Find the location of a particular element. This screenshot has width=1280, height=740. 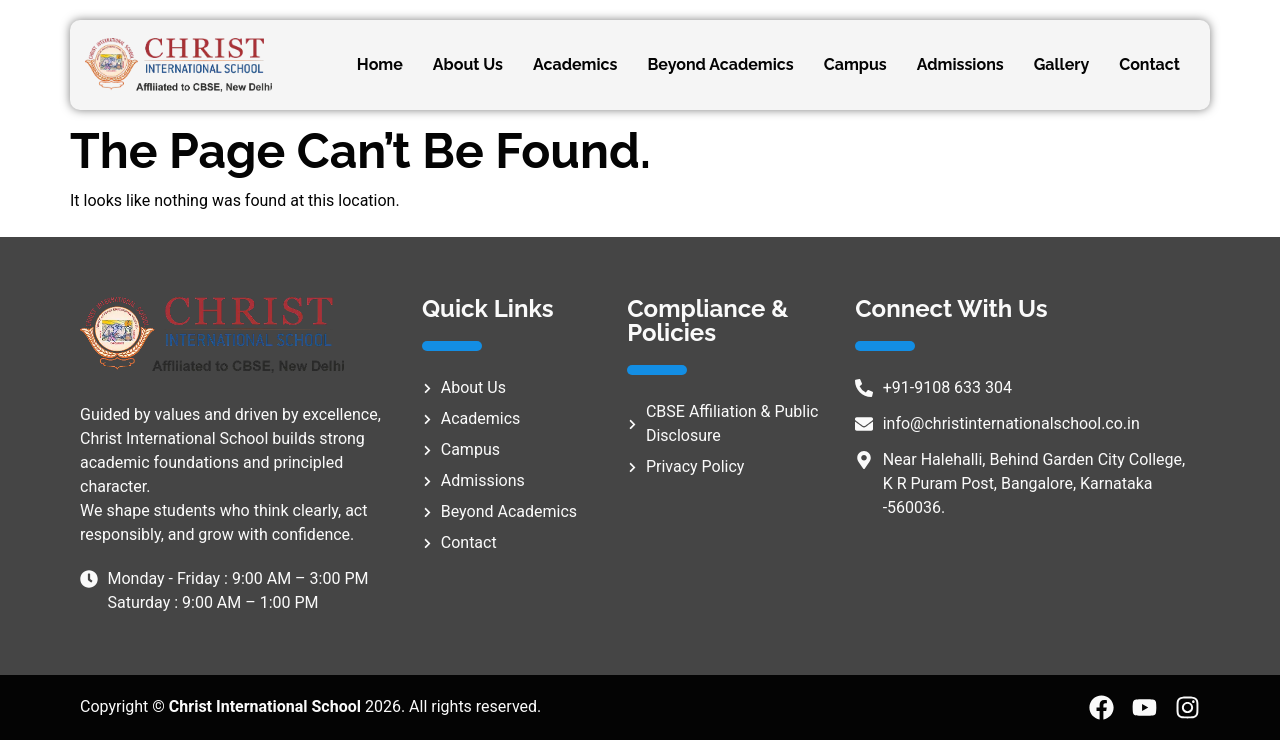

Beyond Academics is located at coordinates (720, 64).